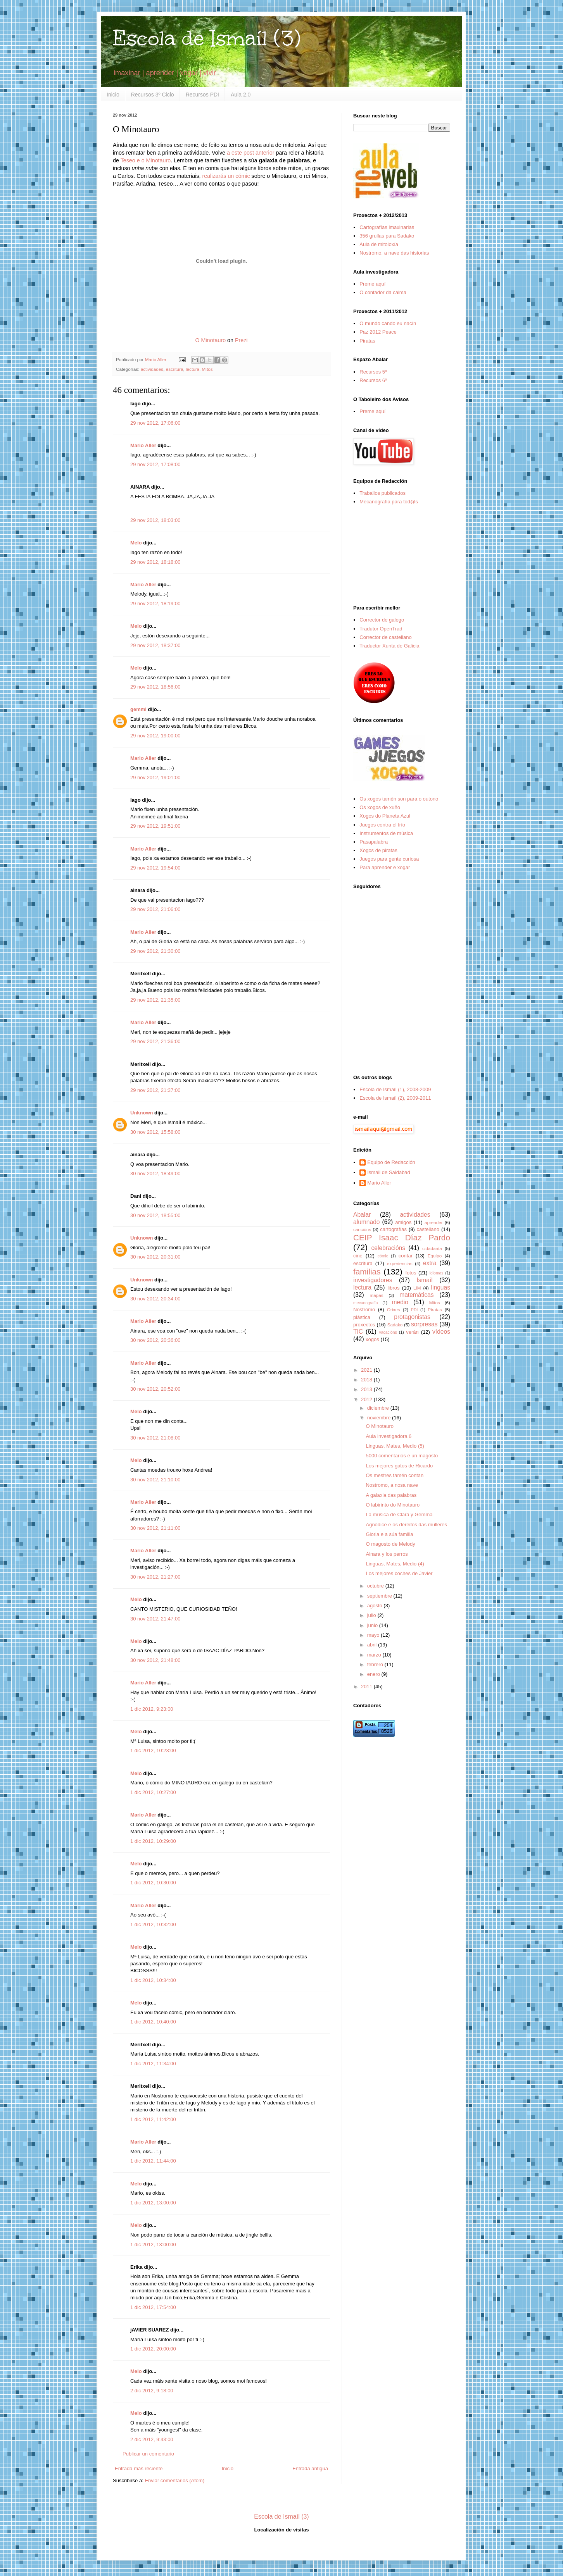 This screenshot has width=563, height=2576. What do you see at coordinates (155, 777) in the screenshot?
I see `29 nov 2012, 19:01:00` at bounding box center [155, 777].